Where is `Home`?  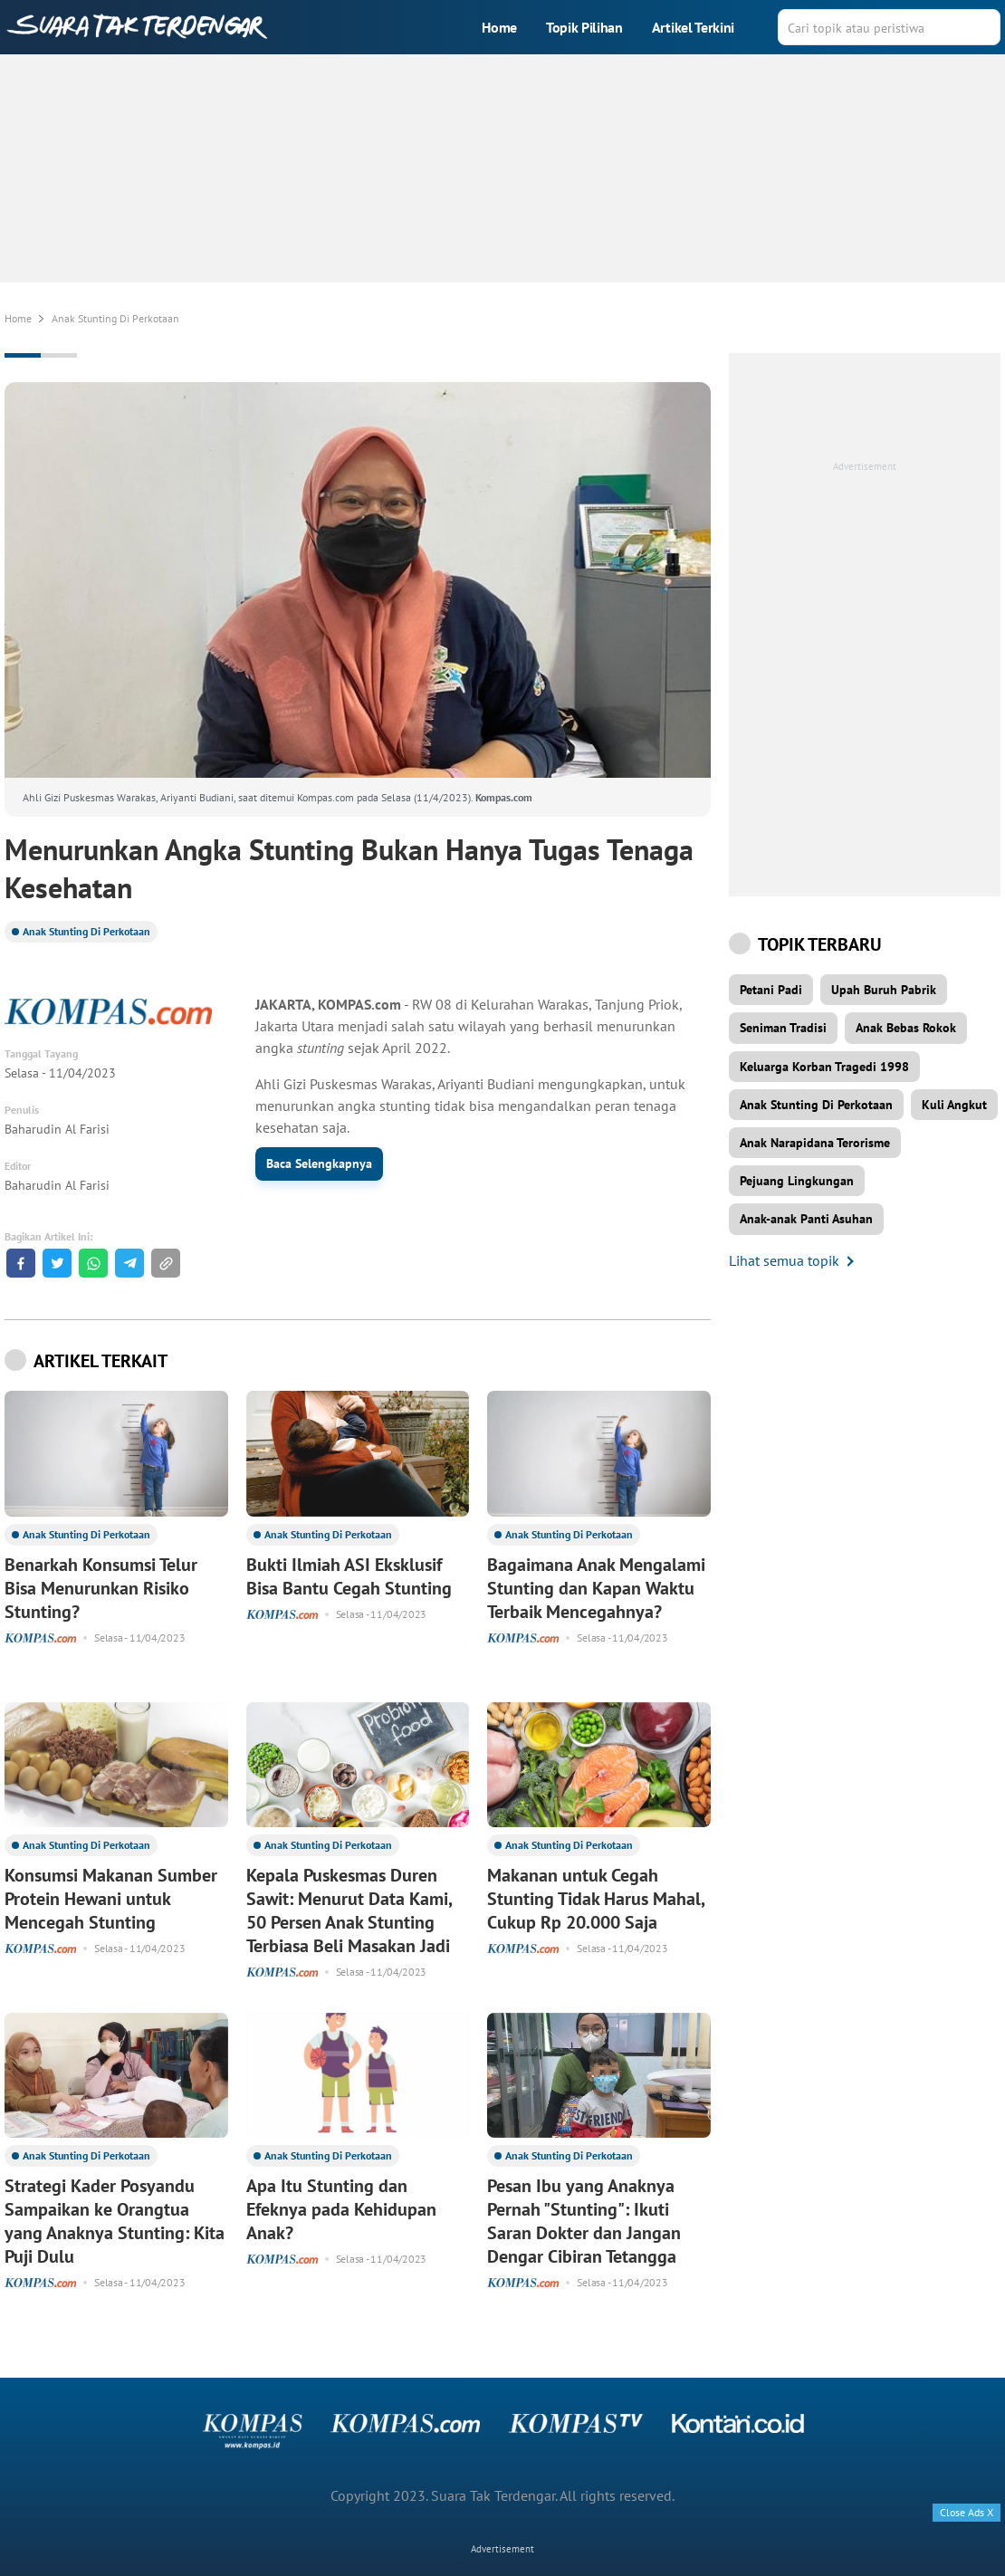
Home is located at coordinates (499, 27).